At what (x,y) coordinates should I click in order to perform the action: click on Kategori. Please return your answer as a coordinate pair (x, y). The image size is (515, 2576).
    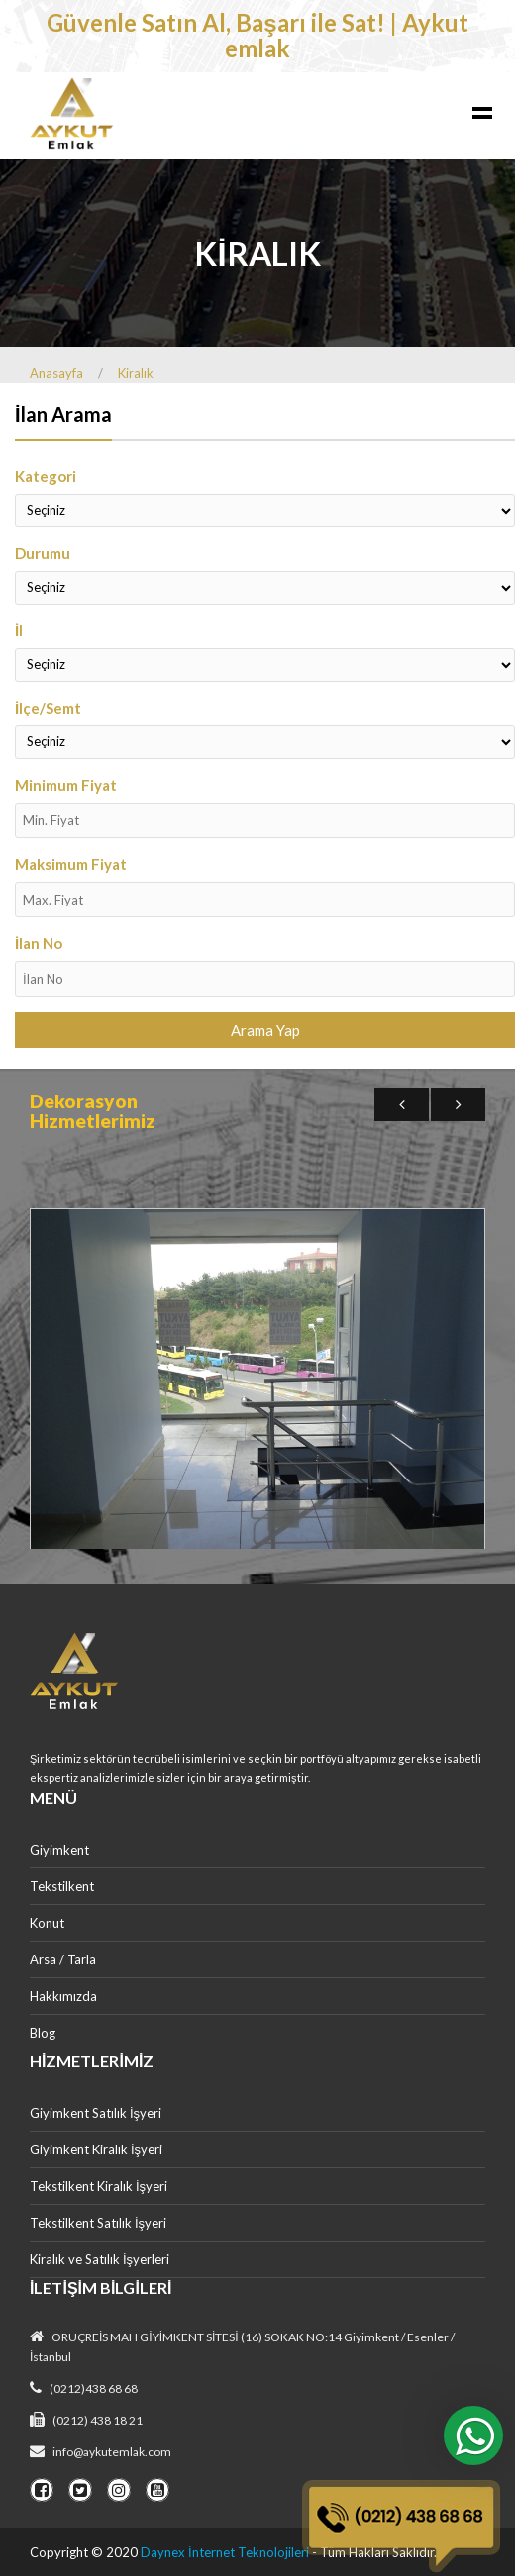
    Looking at the image, I should click on (45, 476).